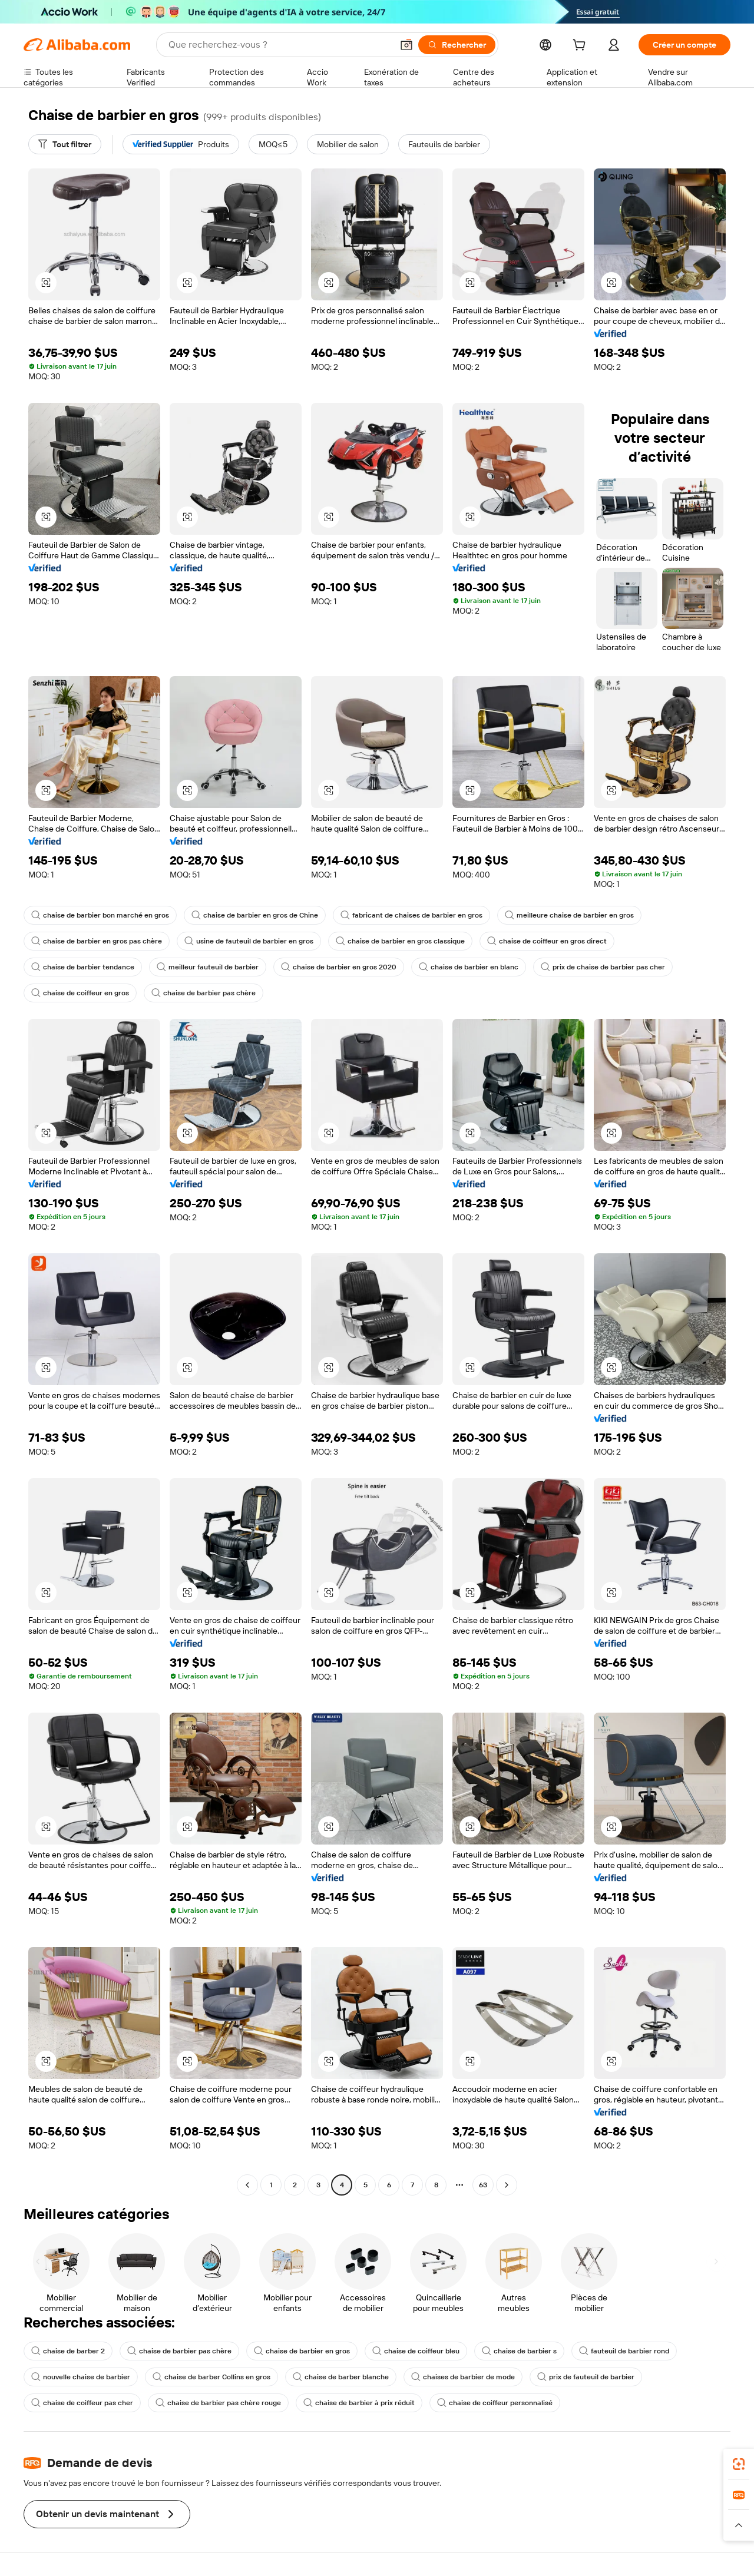 This screenshot has width=754, height=2576. What do you see at coordinates (208, 967) in the screenshot?
I see `meilleur fauteuil de barbier` at bounding box center [208, 967].